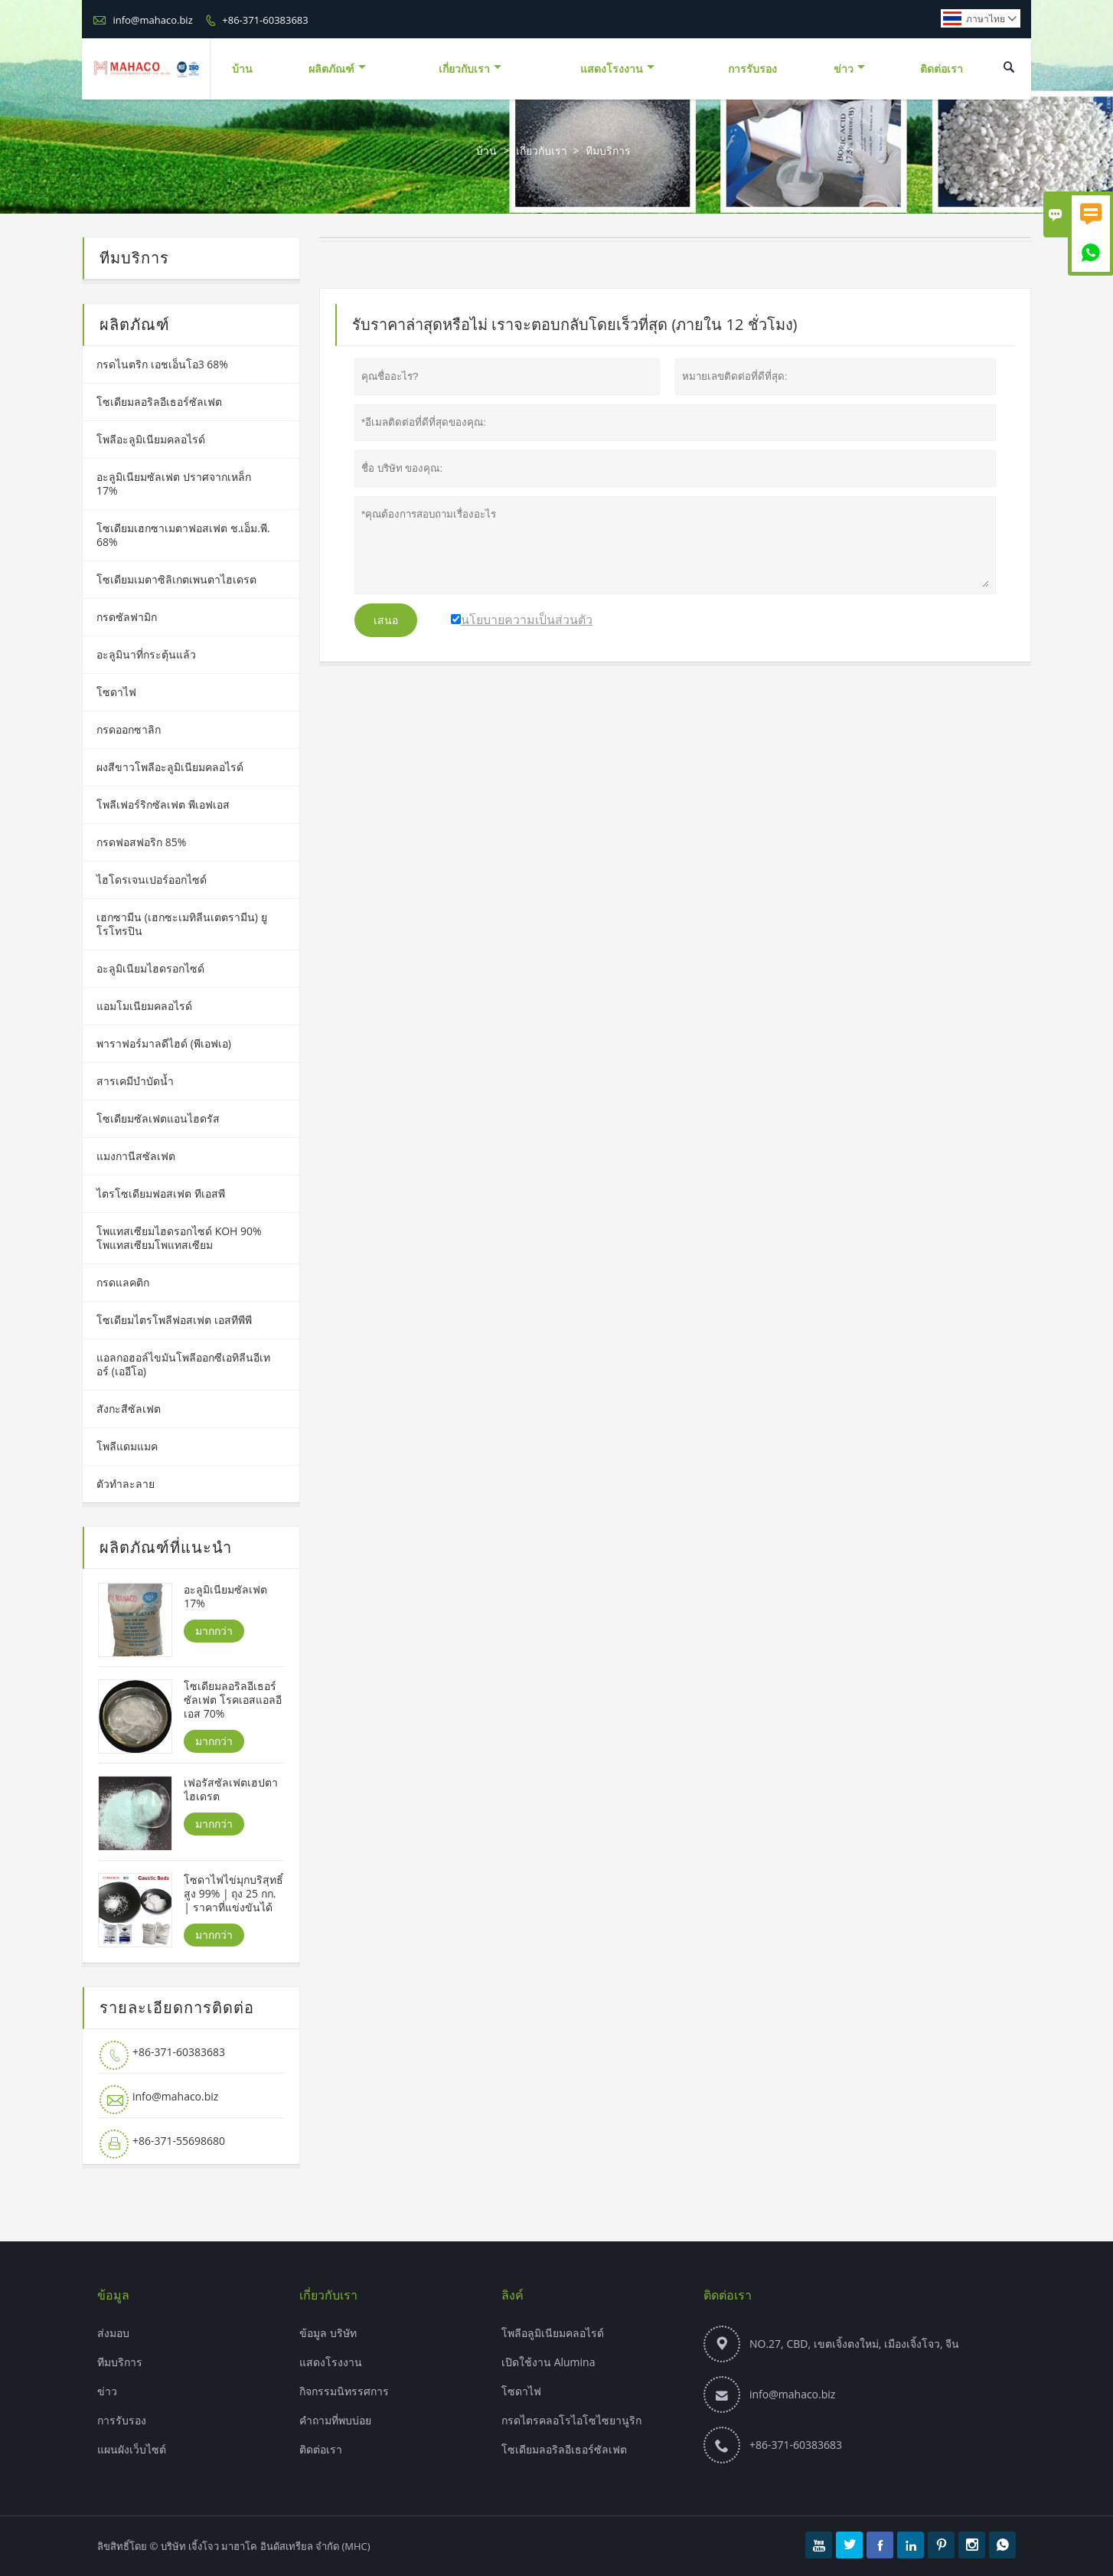 Image resolution: width=1113 pixels, height=2576 pixels. Describe the element at coordinates (146, 654) in the screenshot. I see `อะลูมินาที่กระตุ้นแล้ว` at that location.